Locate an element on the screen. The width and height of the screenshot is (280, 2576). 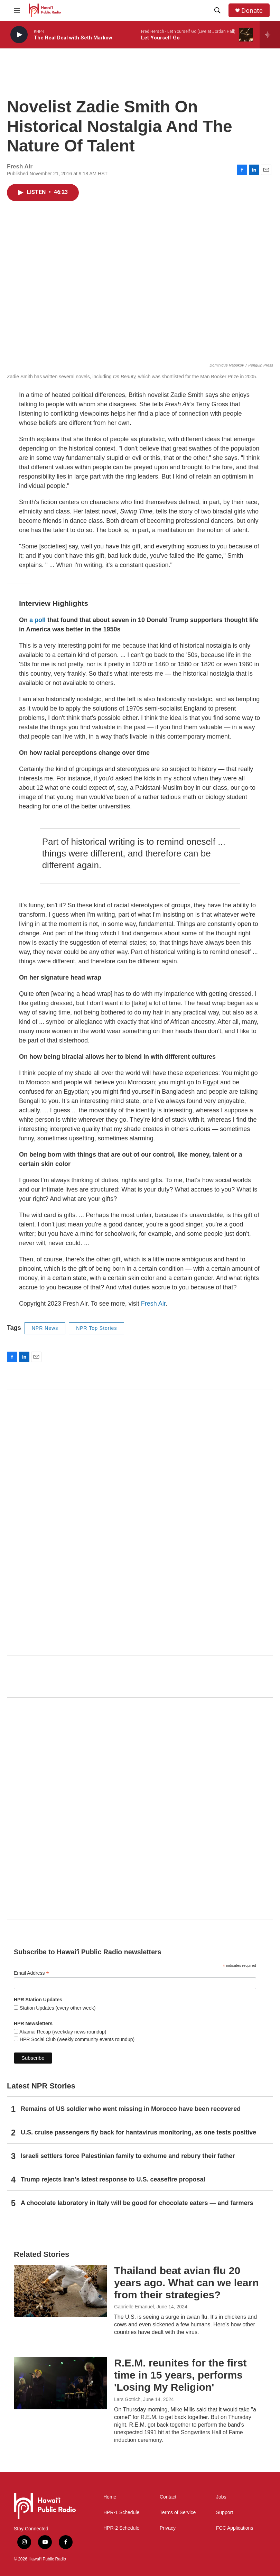
Contact is located at coordinates (168, 2497).